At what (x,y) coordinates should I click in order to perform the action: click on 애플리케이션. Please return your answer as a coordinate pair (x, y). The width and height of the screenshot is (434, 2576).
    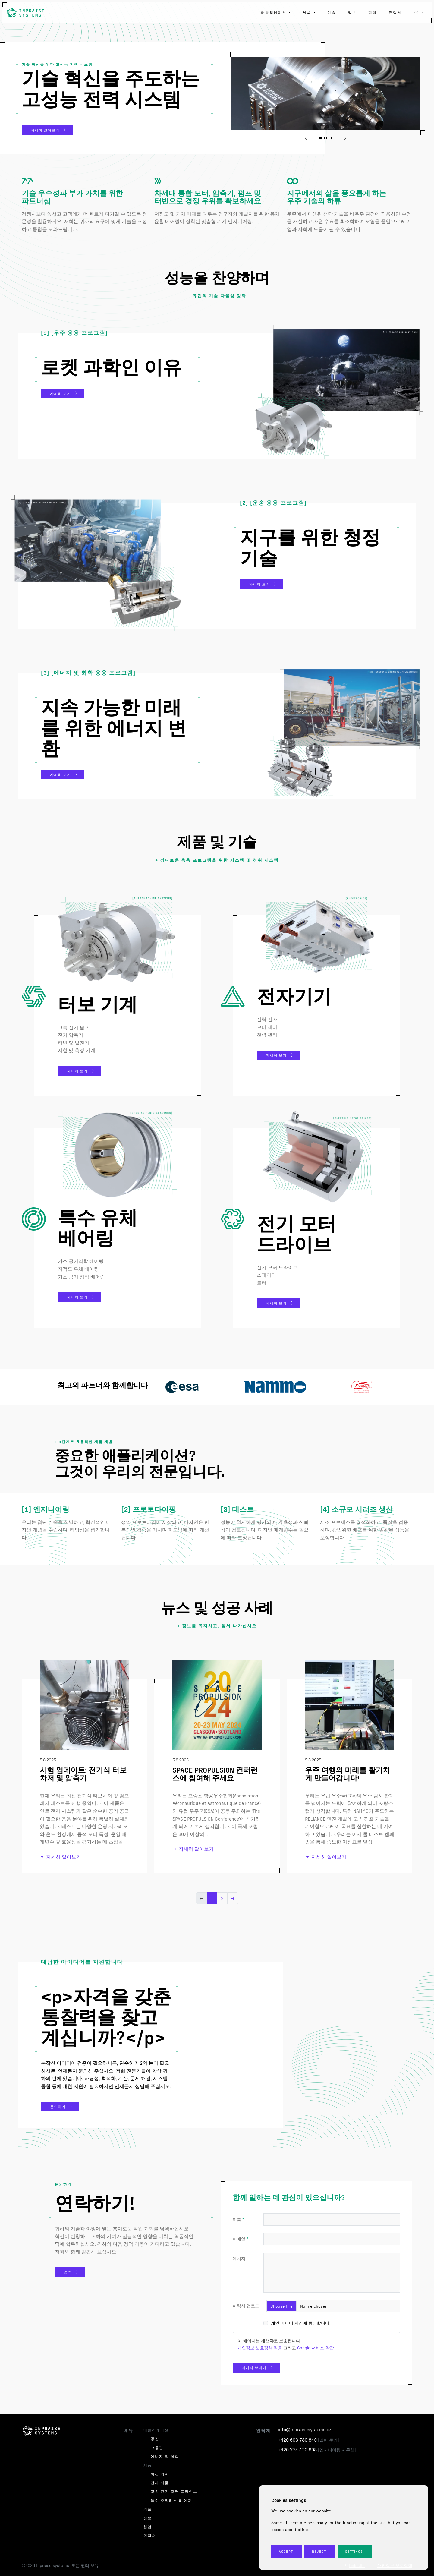
    Looking at the image, I should click on (274, 12).